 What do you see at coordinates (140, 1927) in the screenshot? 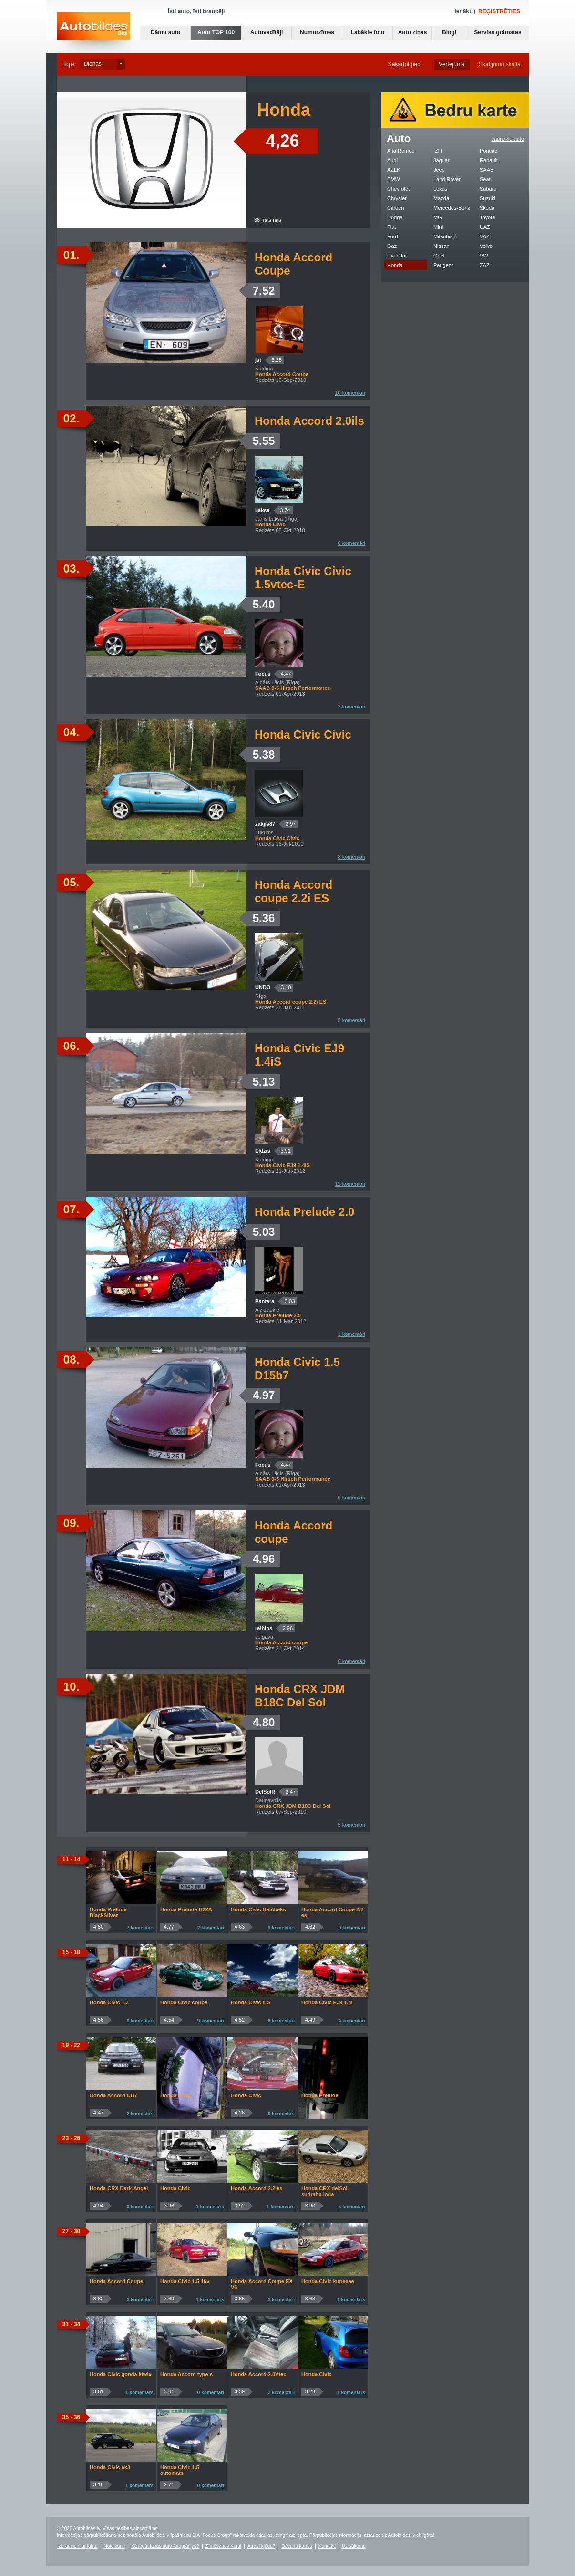
I see `7 komentāri` at bounding box center [140, 1927].